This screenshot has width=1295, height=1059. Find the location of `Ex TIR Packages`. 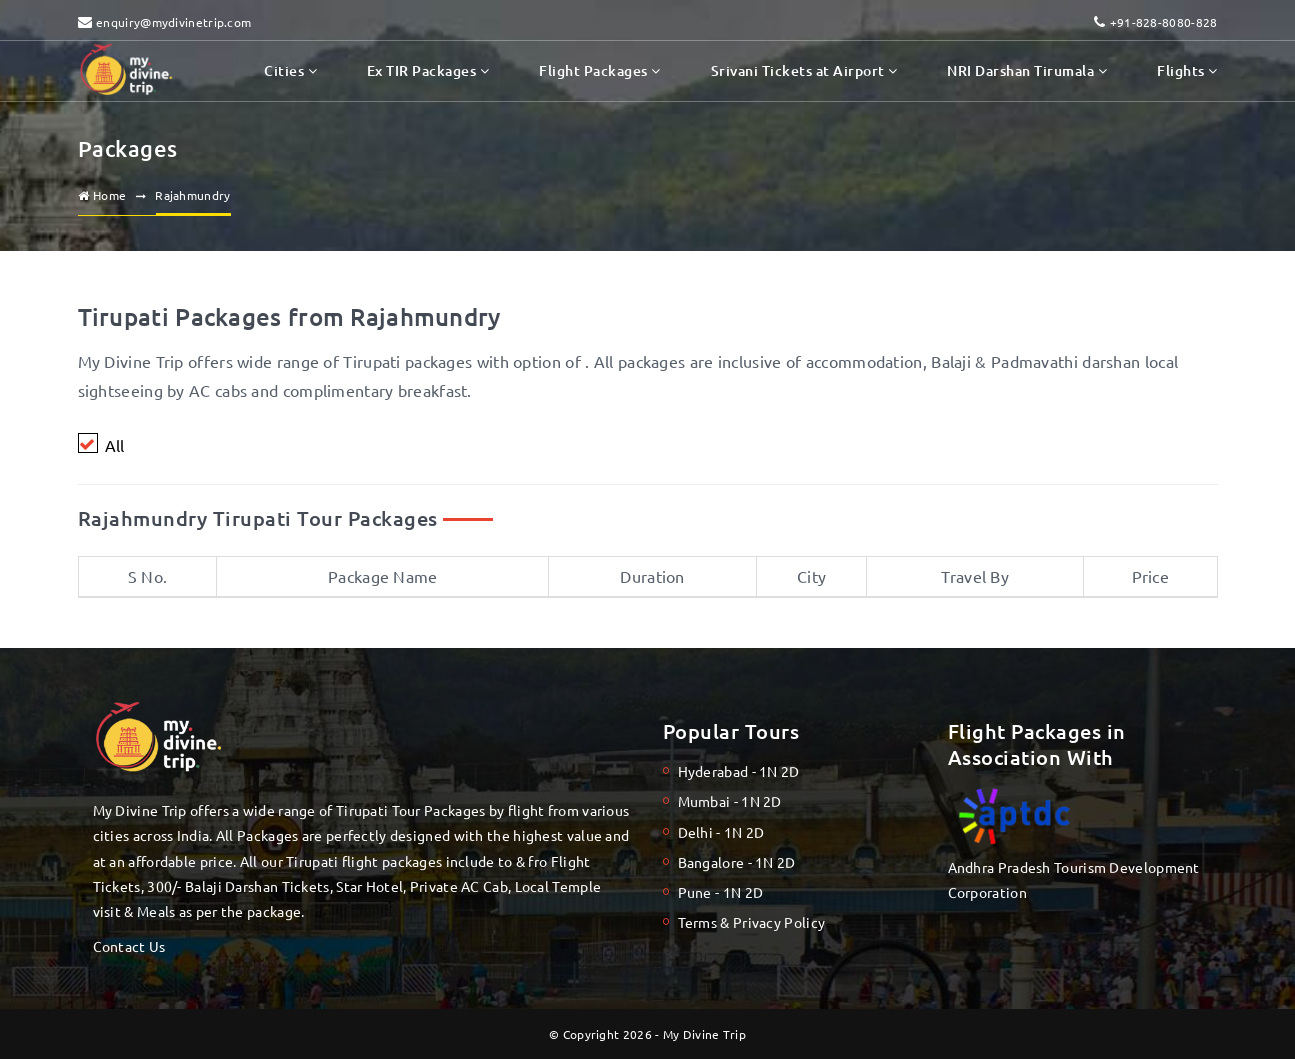

Ex TIR Packages is located at coordinates (428, 70).